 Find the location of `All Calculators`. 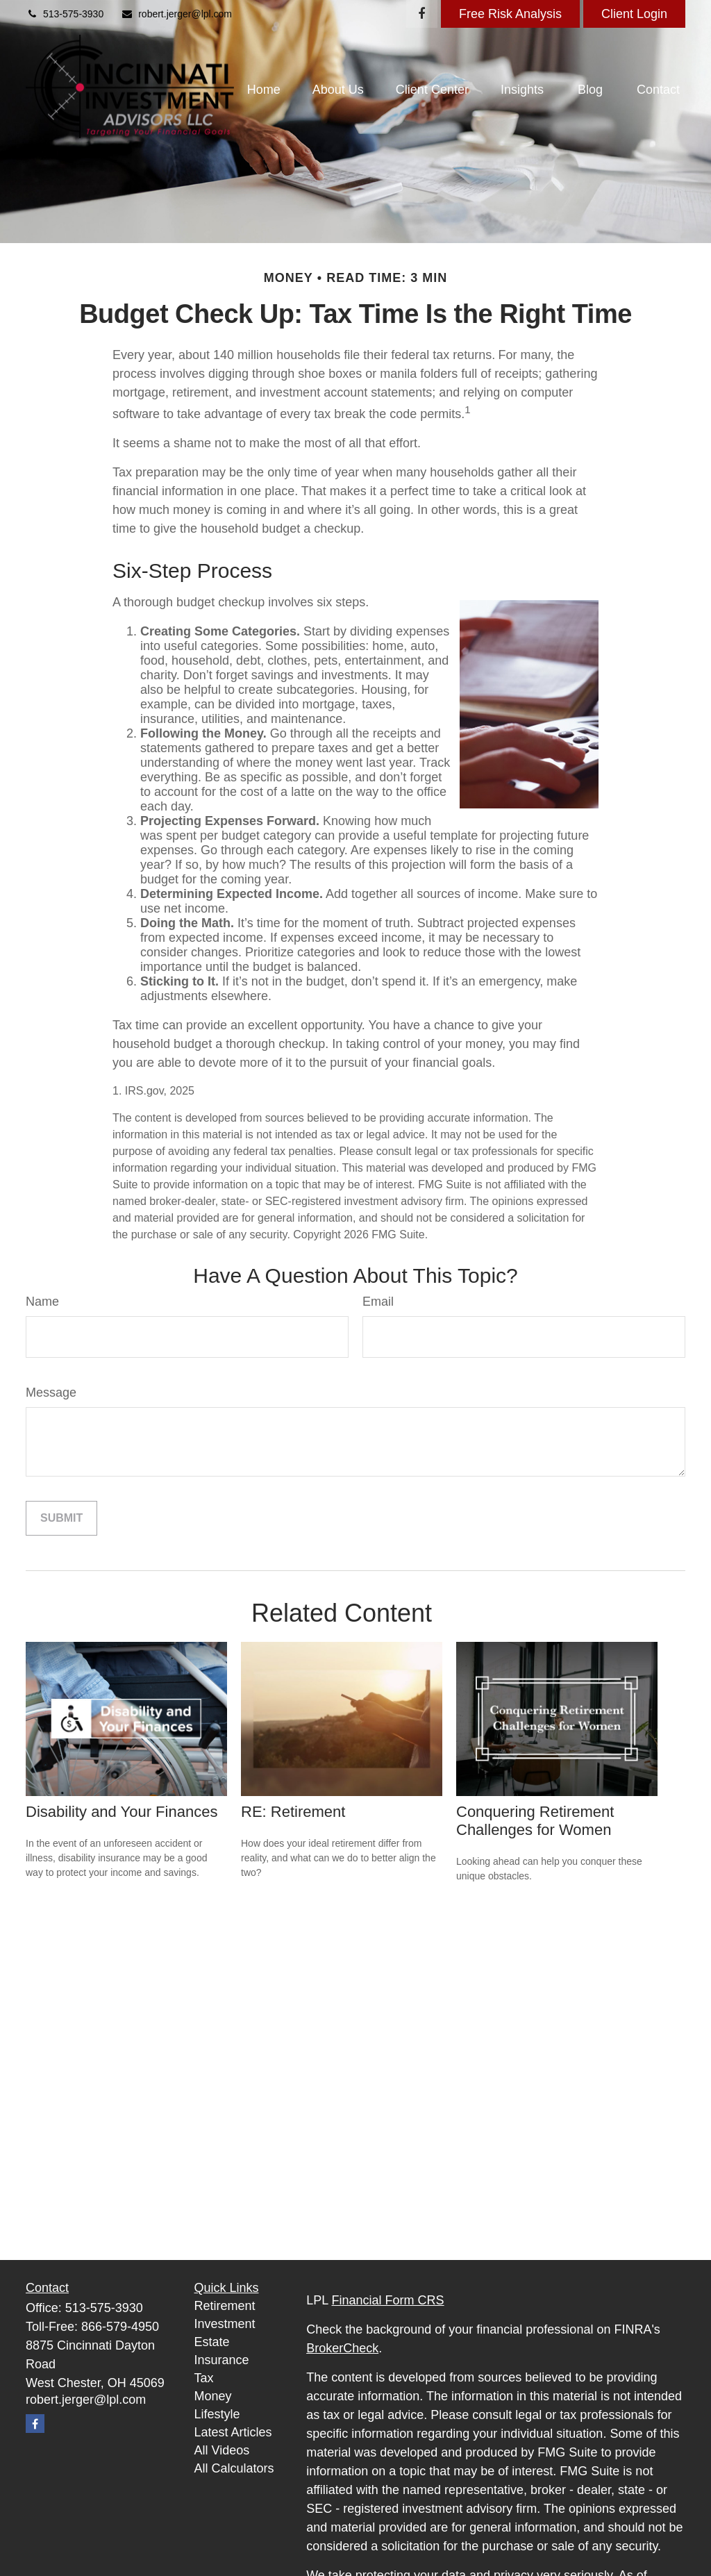

All Calculators is located at coordinates (234, 2468).